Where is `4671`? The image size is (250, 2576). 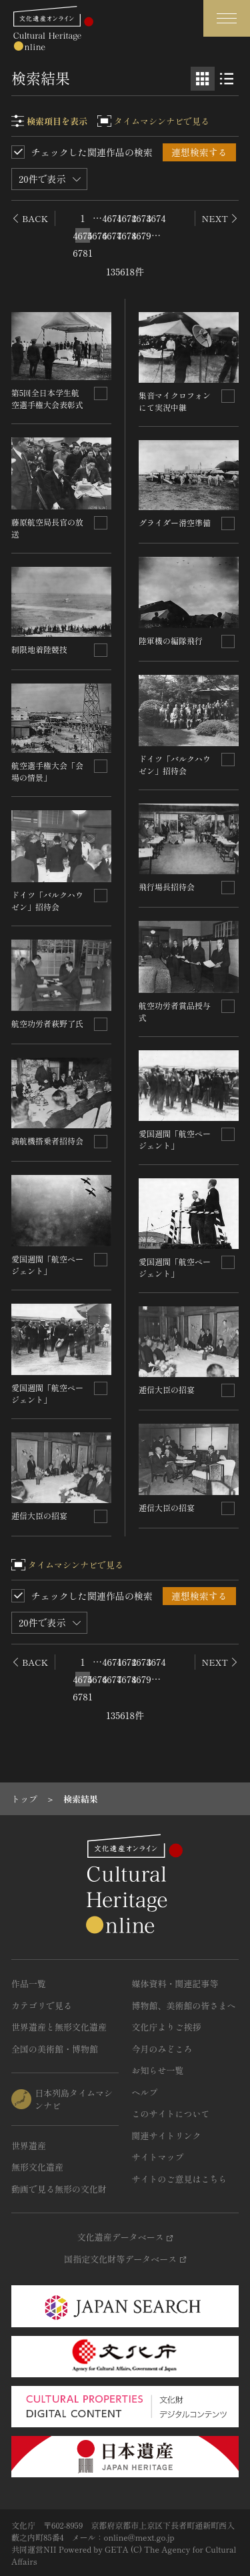
4671 is located at coordinates (112, 218).